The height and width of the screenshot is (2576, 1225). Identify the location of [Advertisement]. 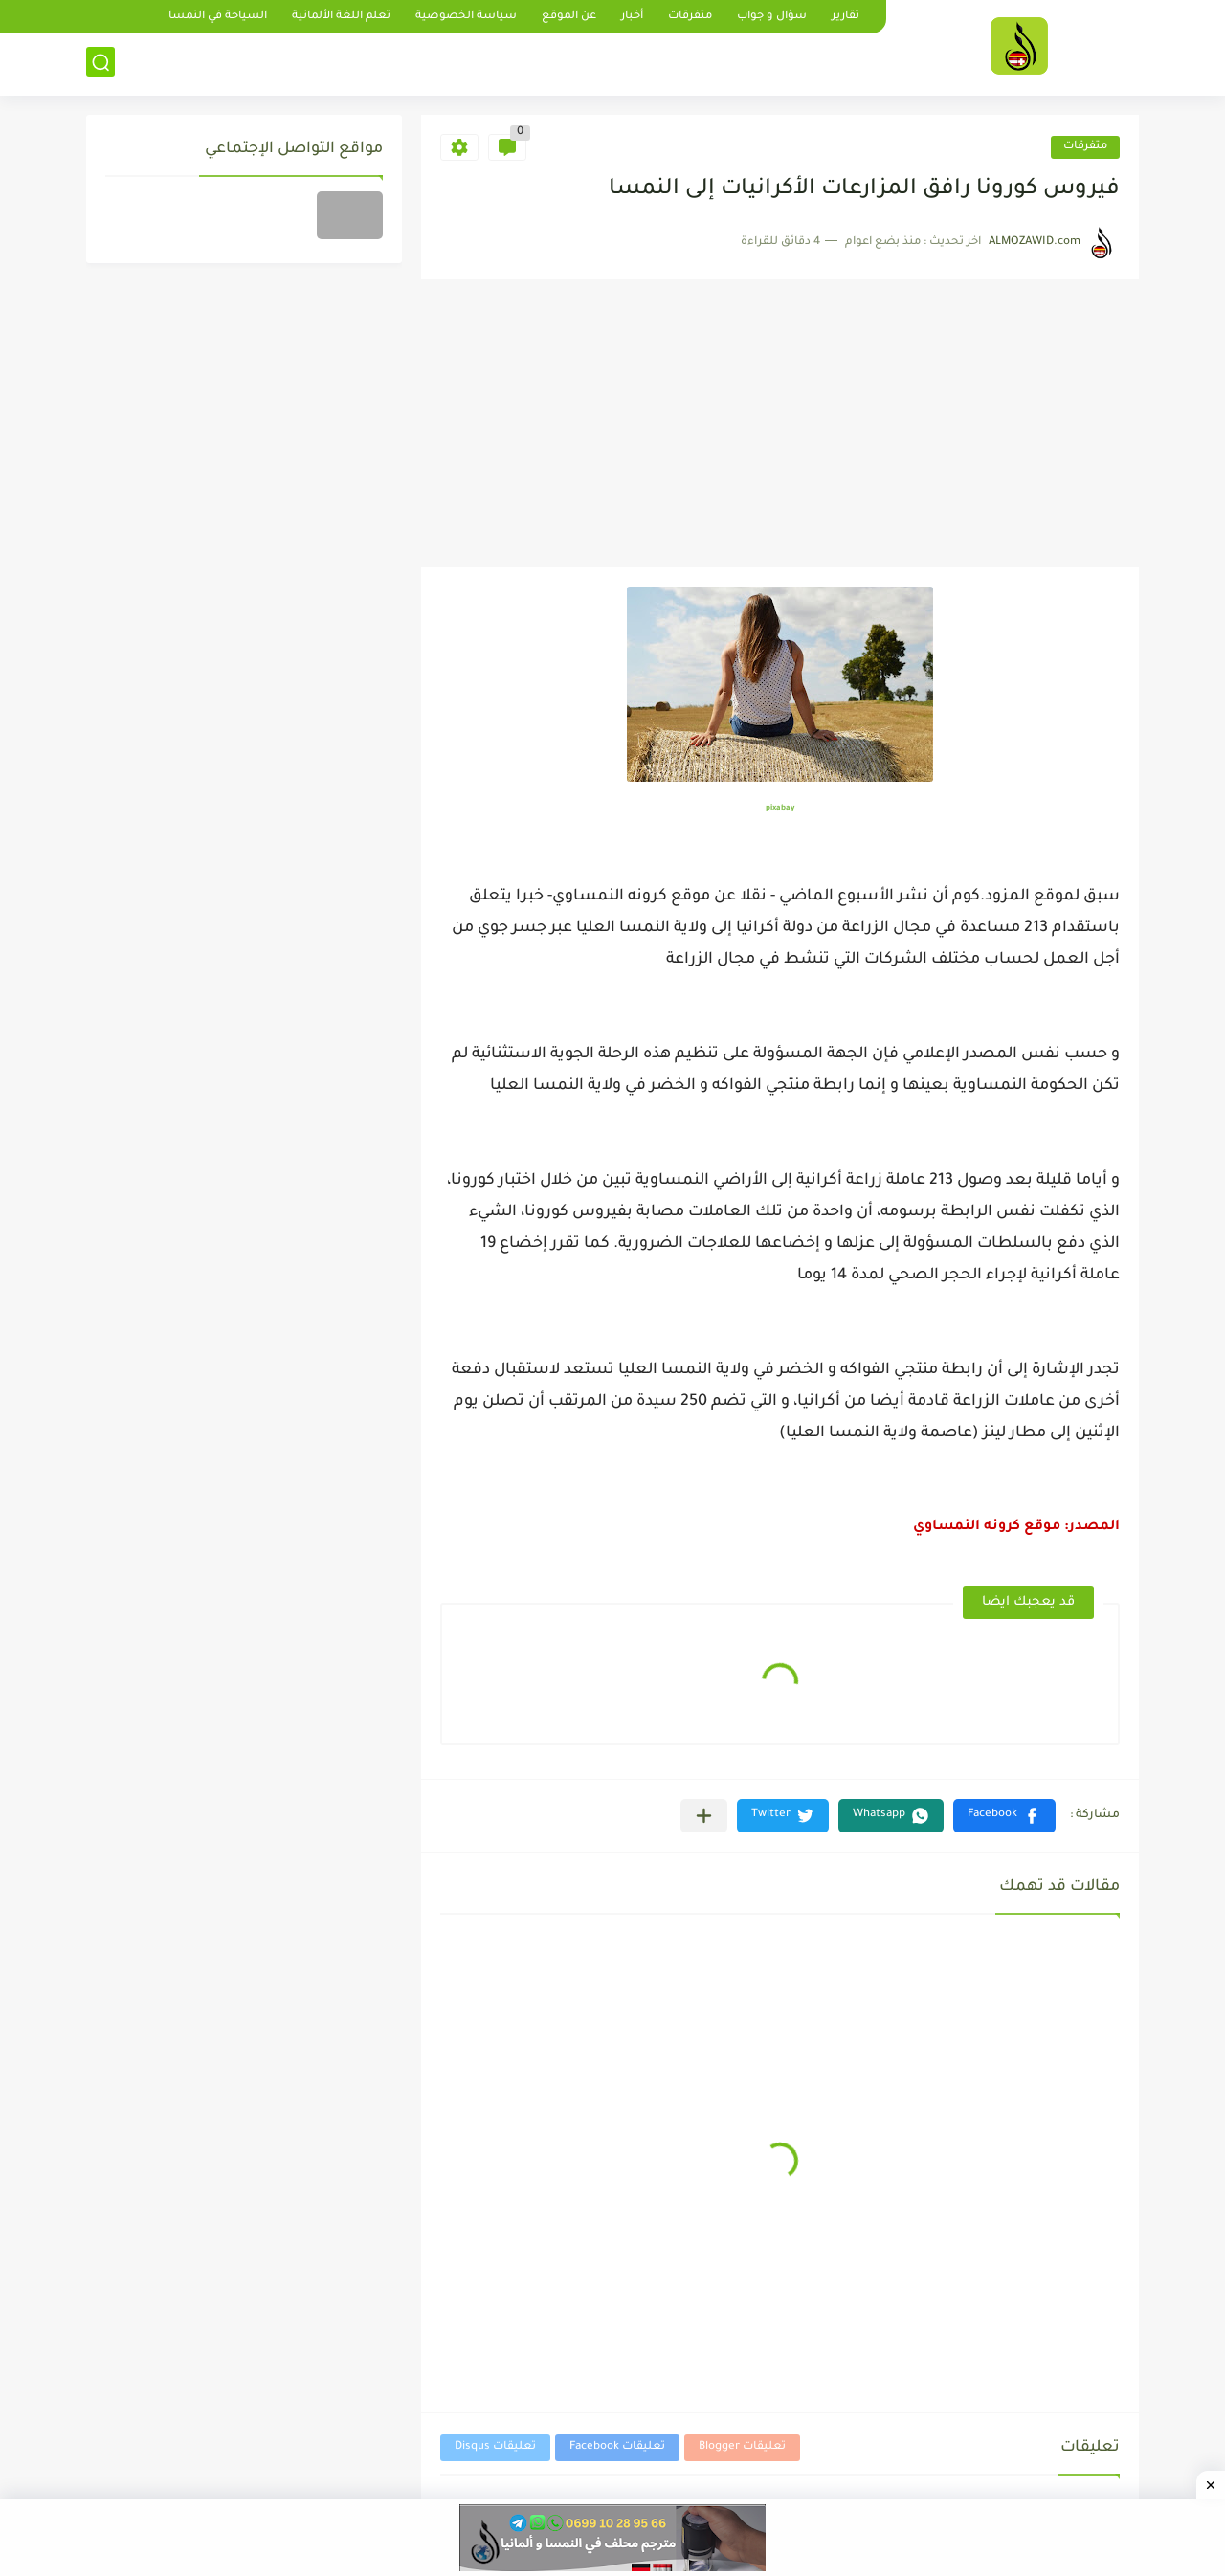
(780, 424).